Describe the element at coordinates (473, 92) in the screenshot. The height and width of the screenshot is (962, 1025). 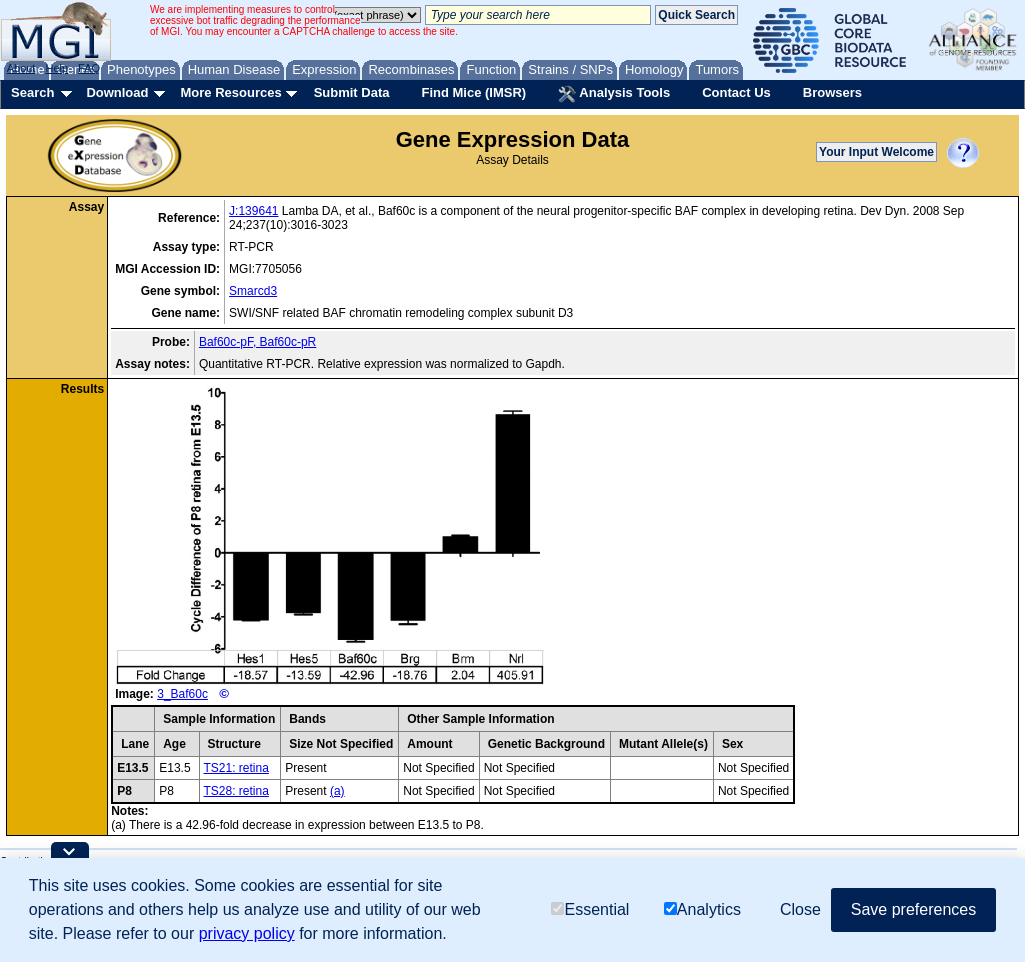
I see `Find Mice (IMSR)` at that location.